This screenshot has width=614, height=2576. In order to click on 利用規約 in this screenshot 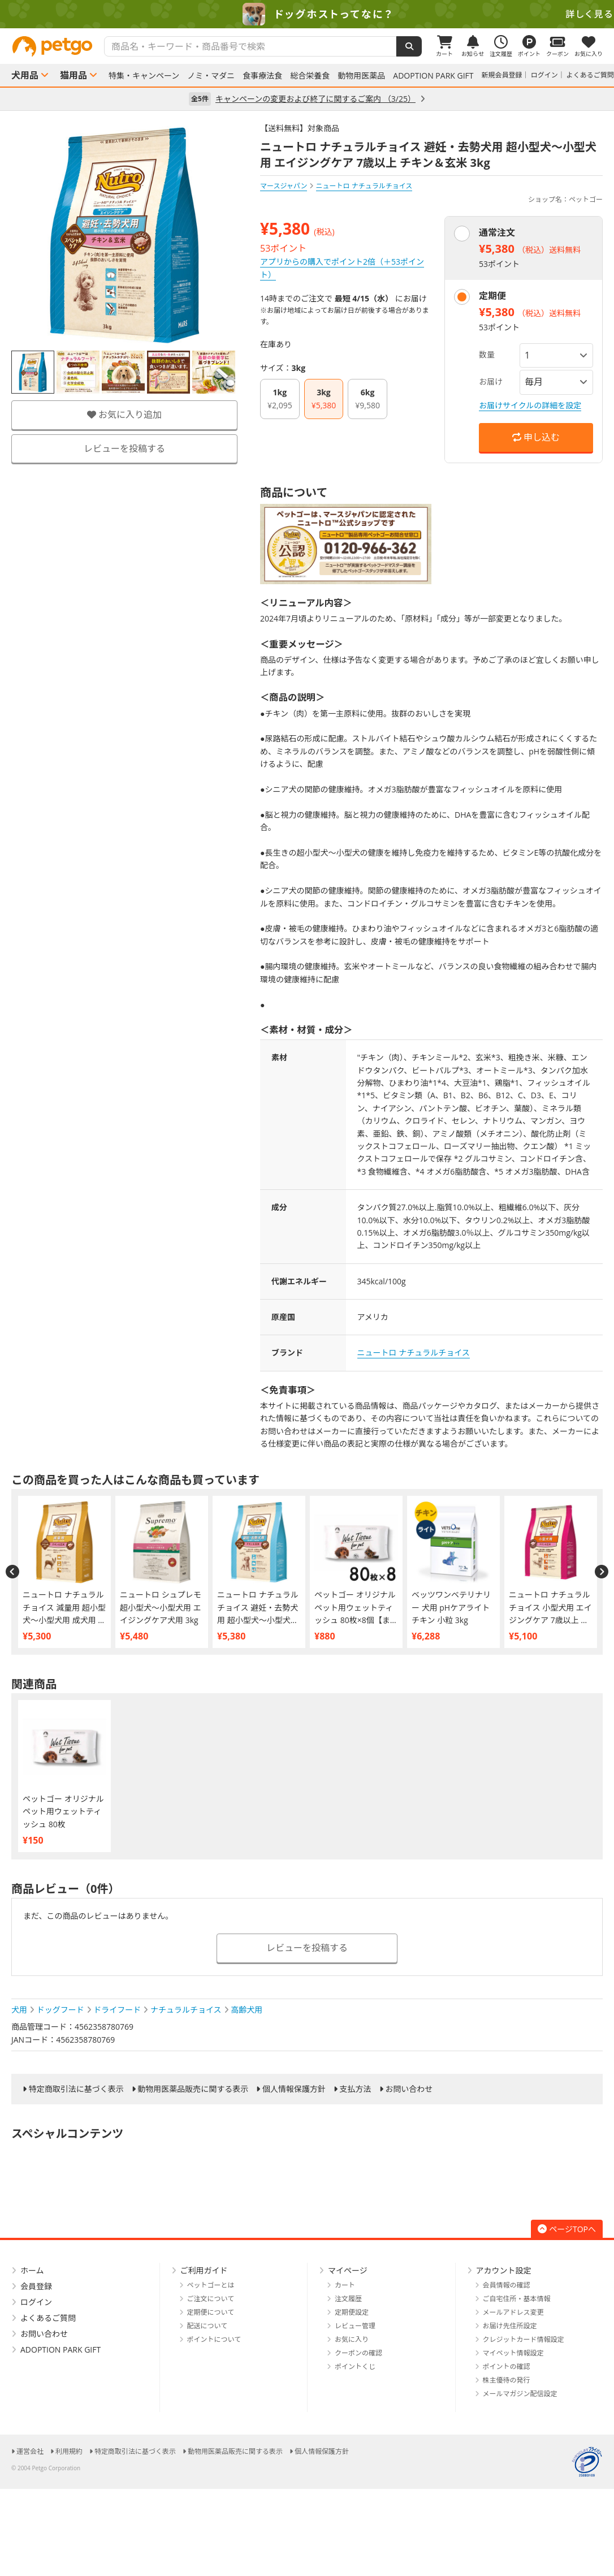, I will do `click(69, 2451)`.